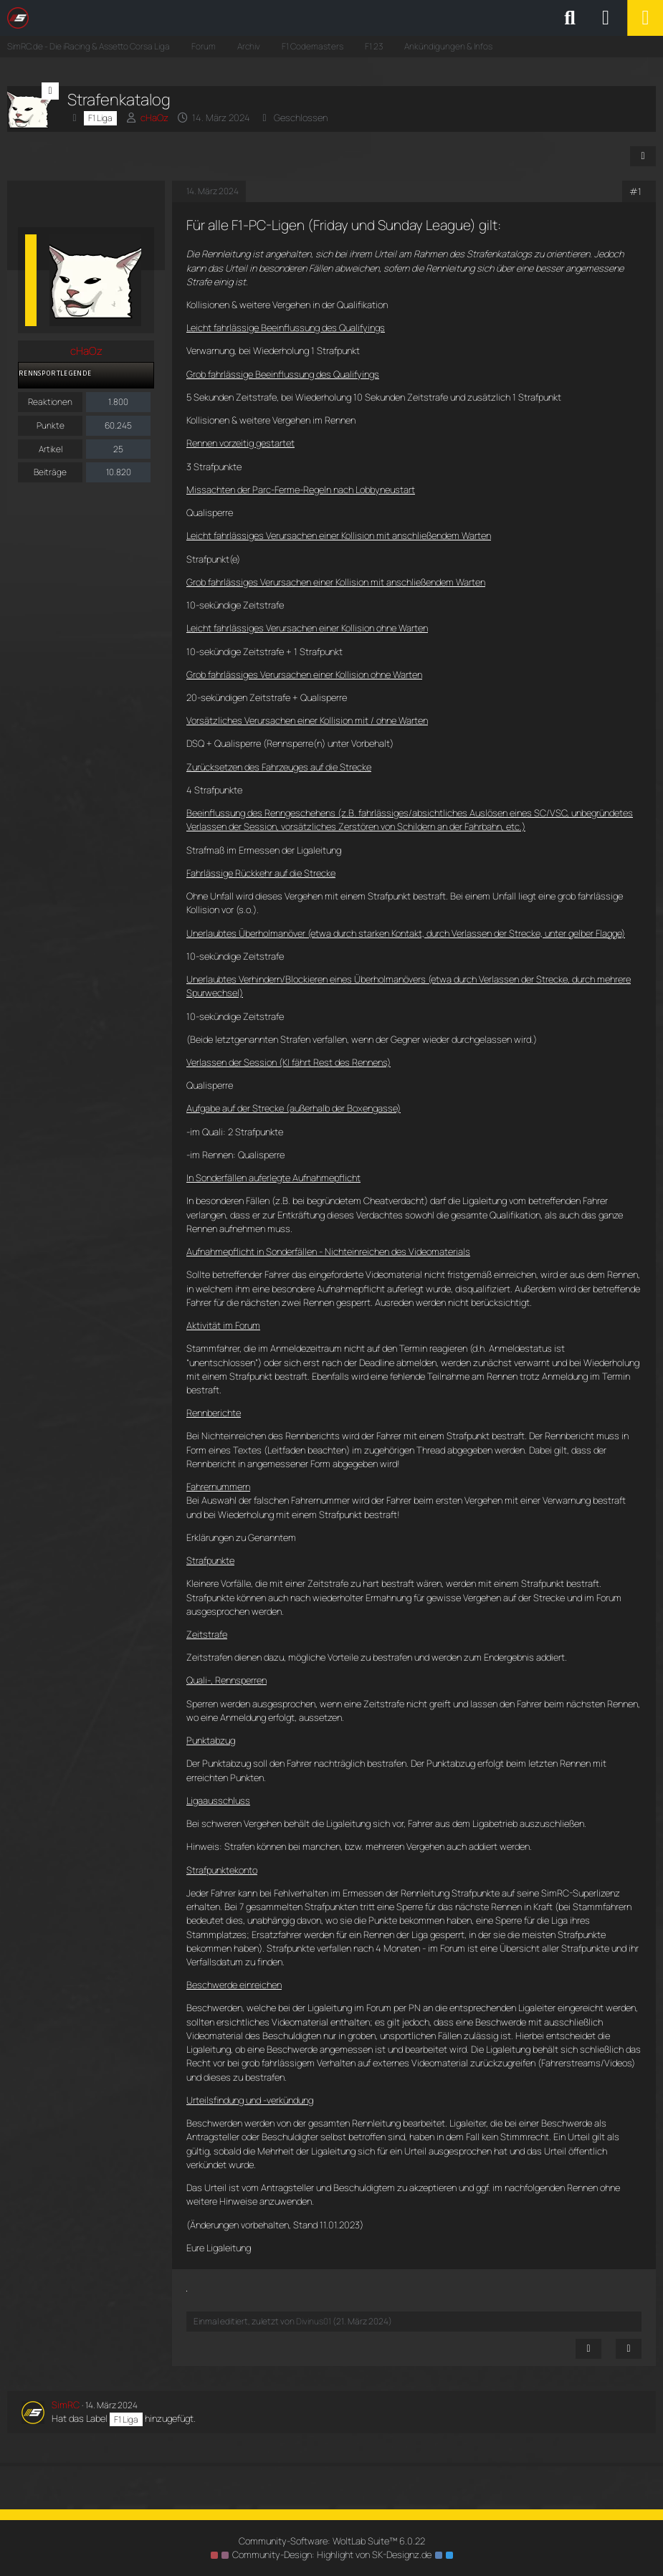 The image size is (663, 2576). Describe the element at coordinates (569, 18) in the screenshot. I see `[Suche]` at that location.